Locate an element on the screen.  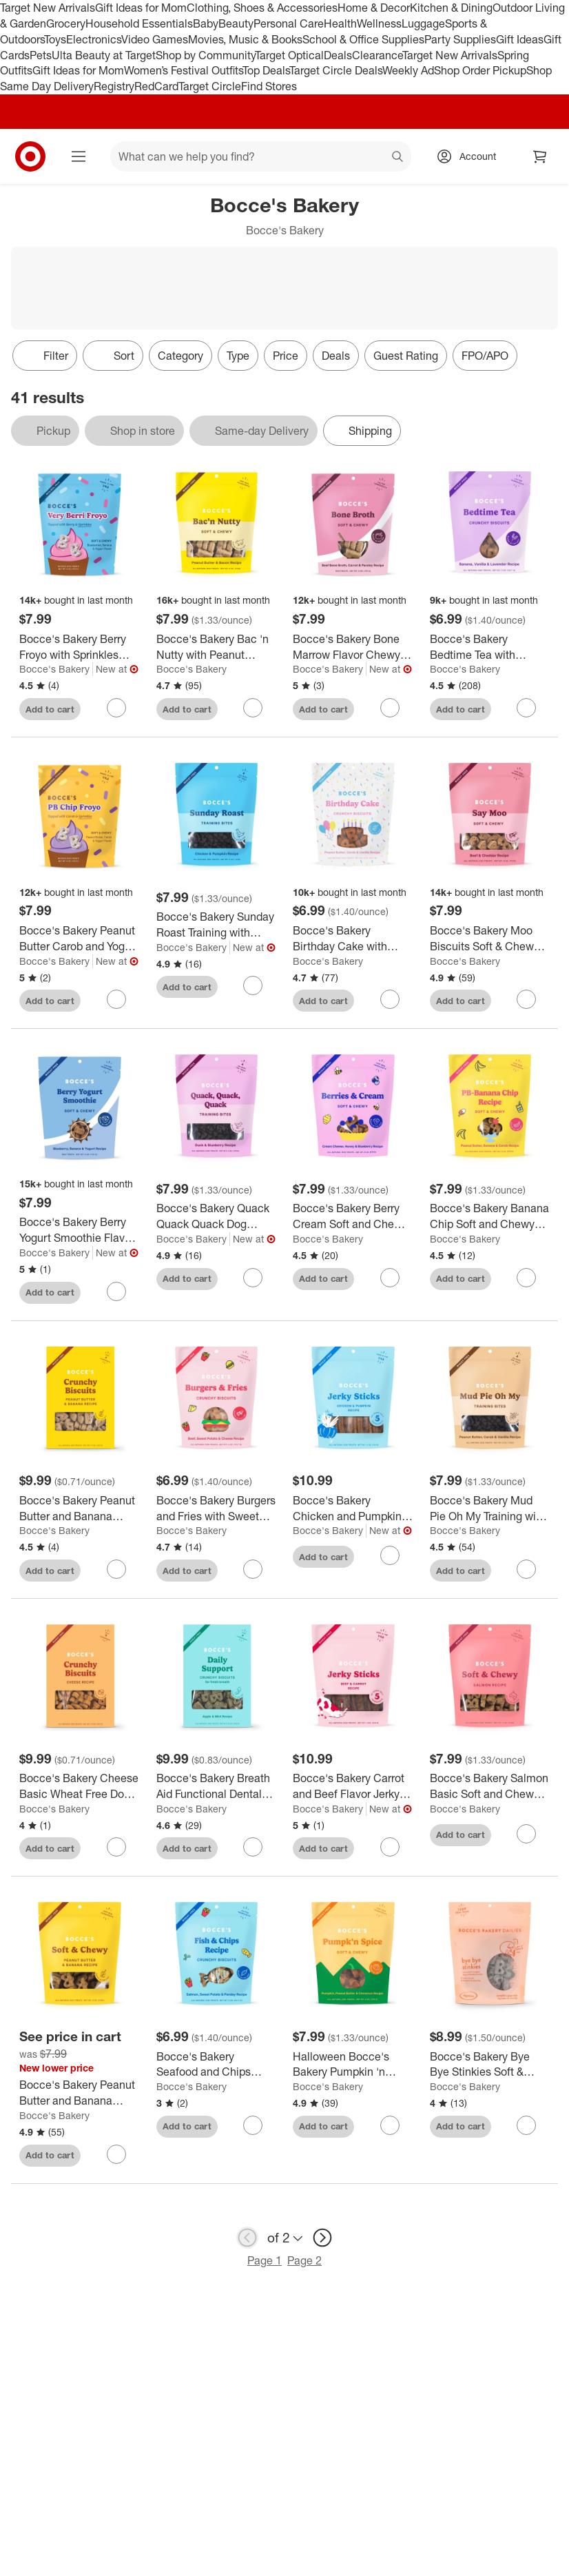
Guest Rating is located at coordinates (405, 355).